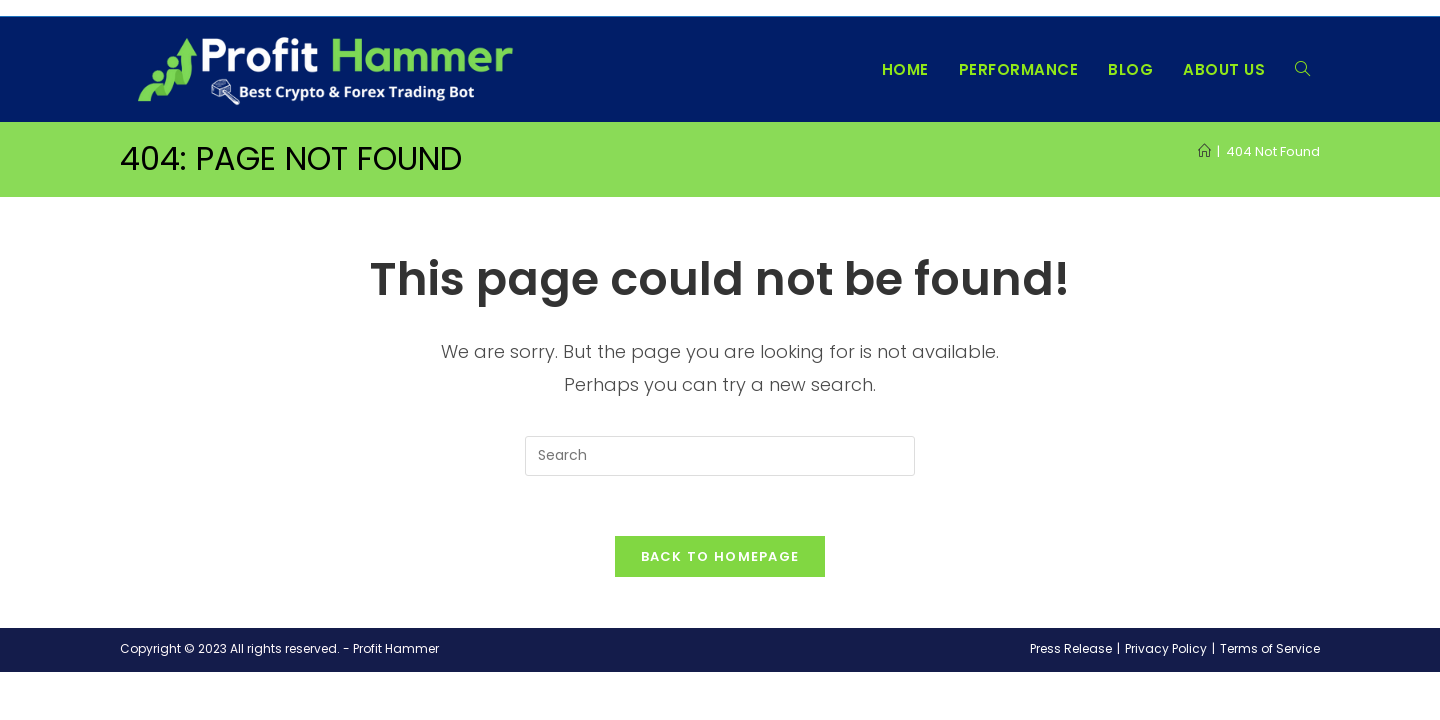 The width and height of the screenshot is (1440, 720). I want to click on [Insert search query], so click(720, 456).